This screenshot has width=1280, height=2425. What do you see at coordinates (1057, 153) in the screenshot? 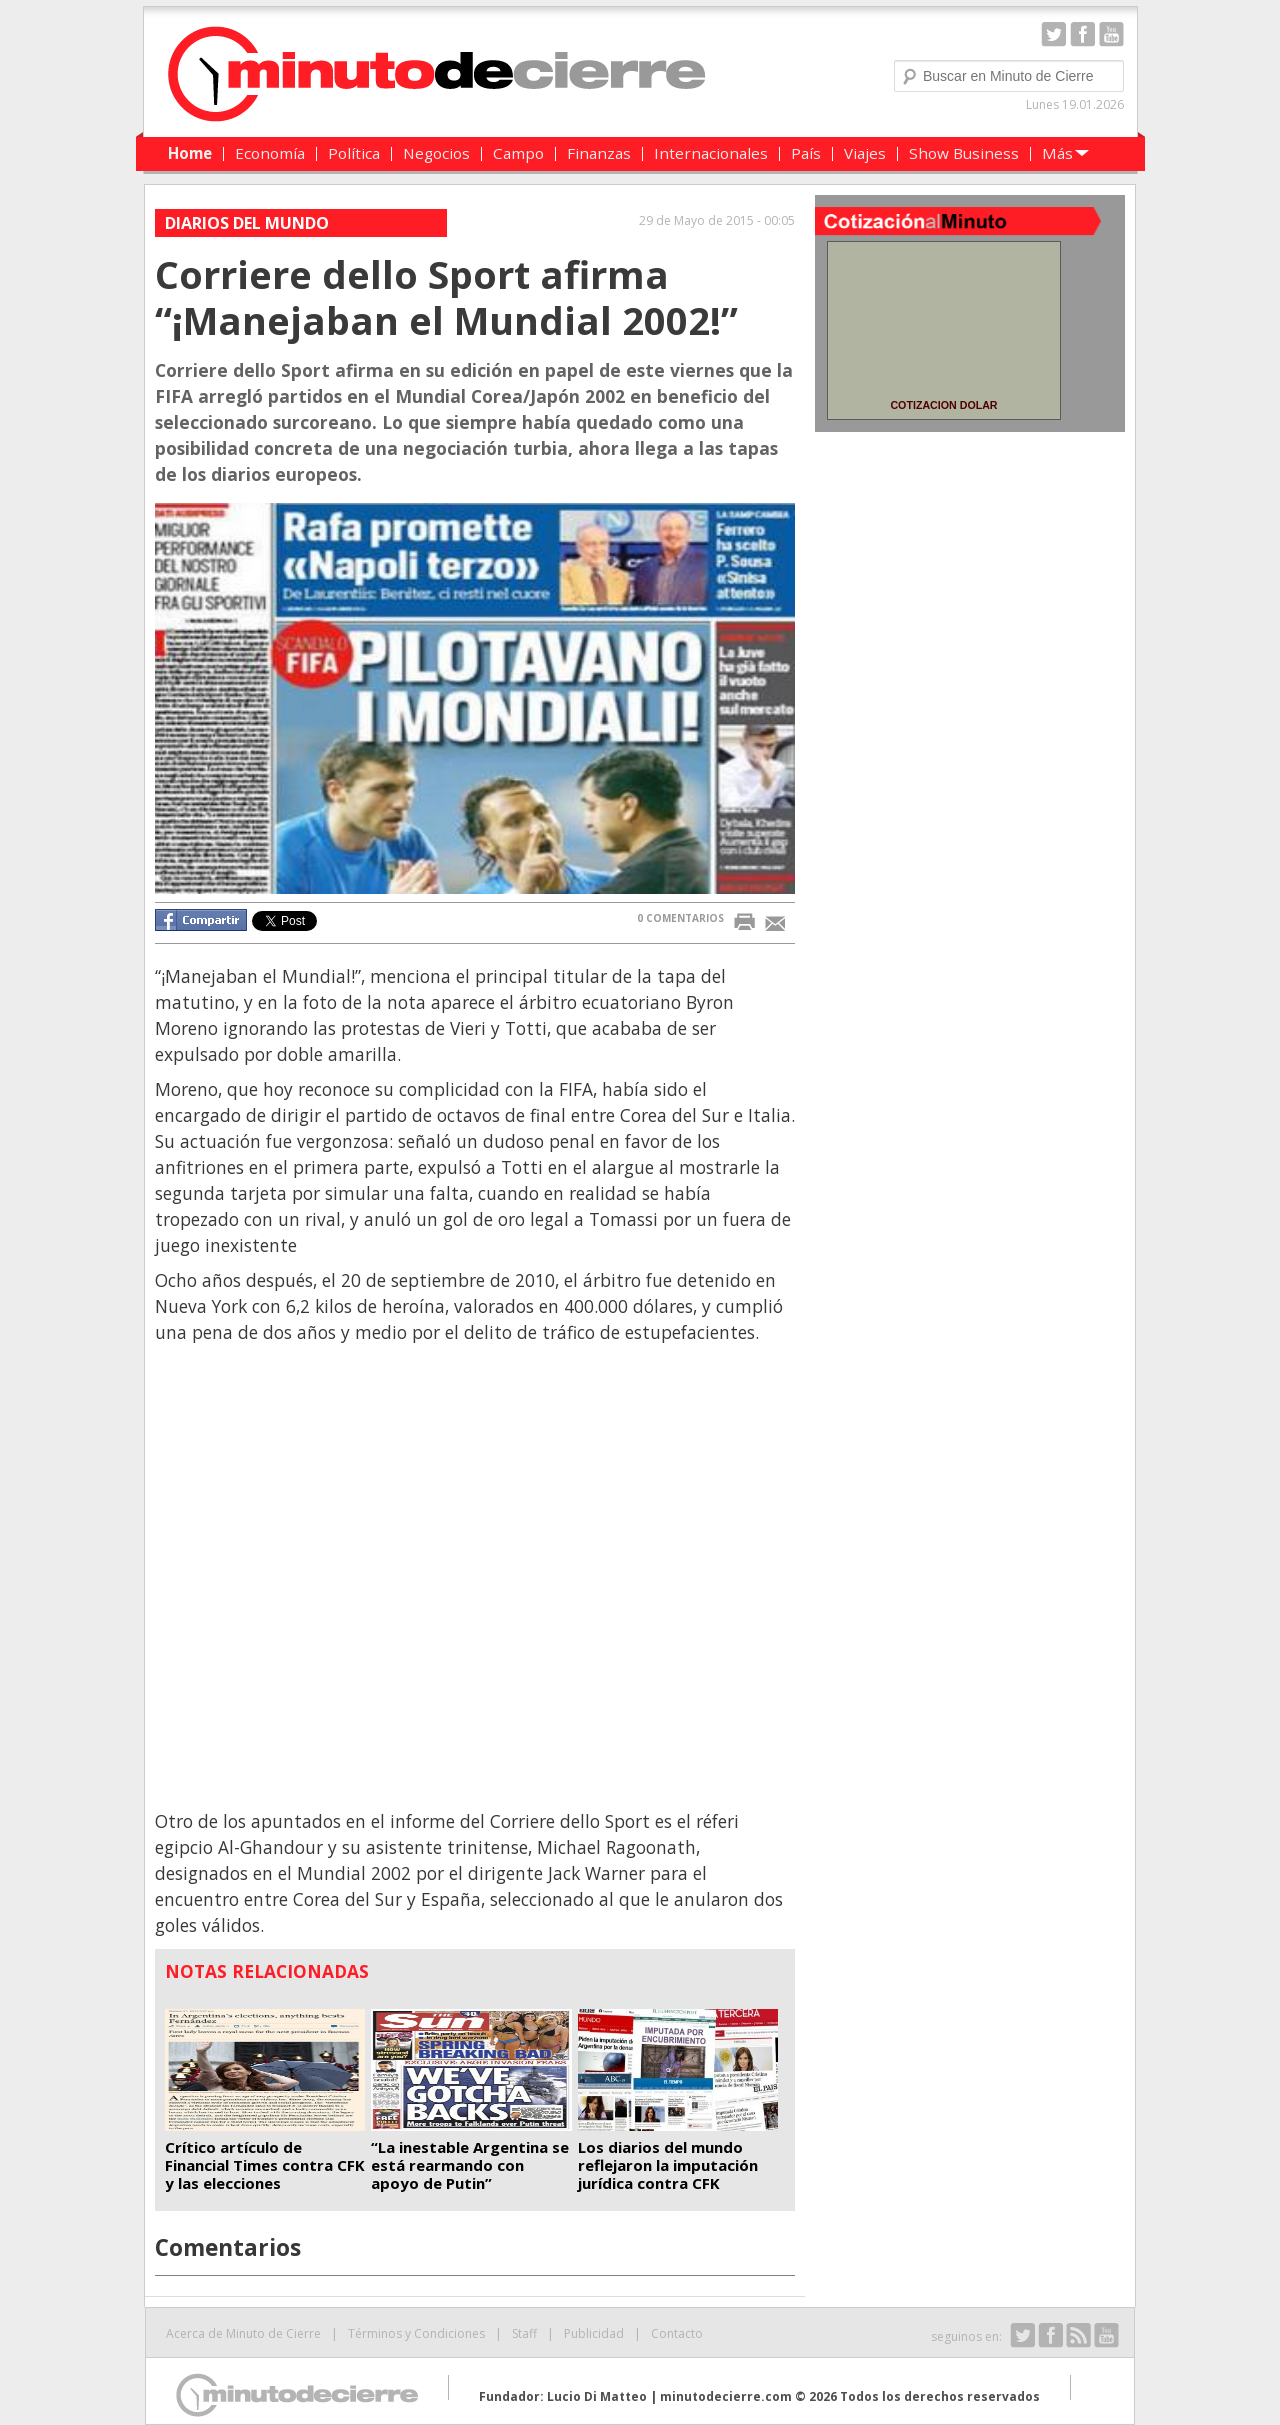
I see `Más` at bounding box center [1057, 153].